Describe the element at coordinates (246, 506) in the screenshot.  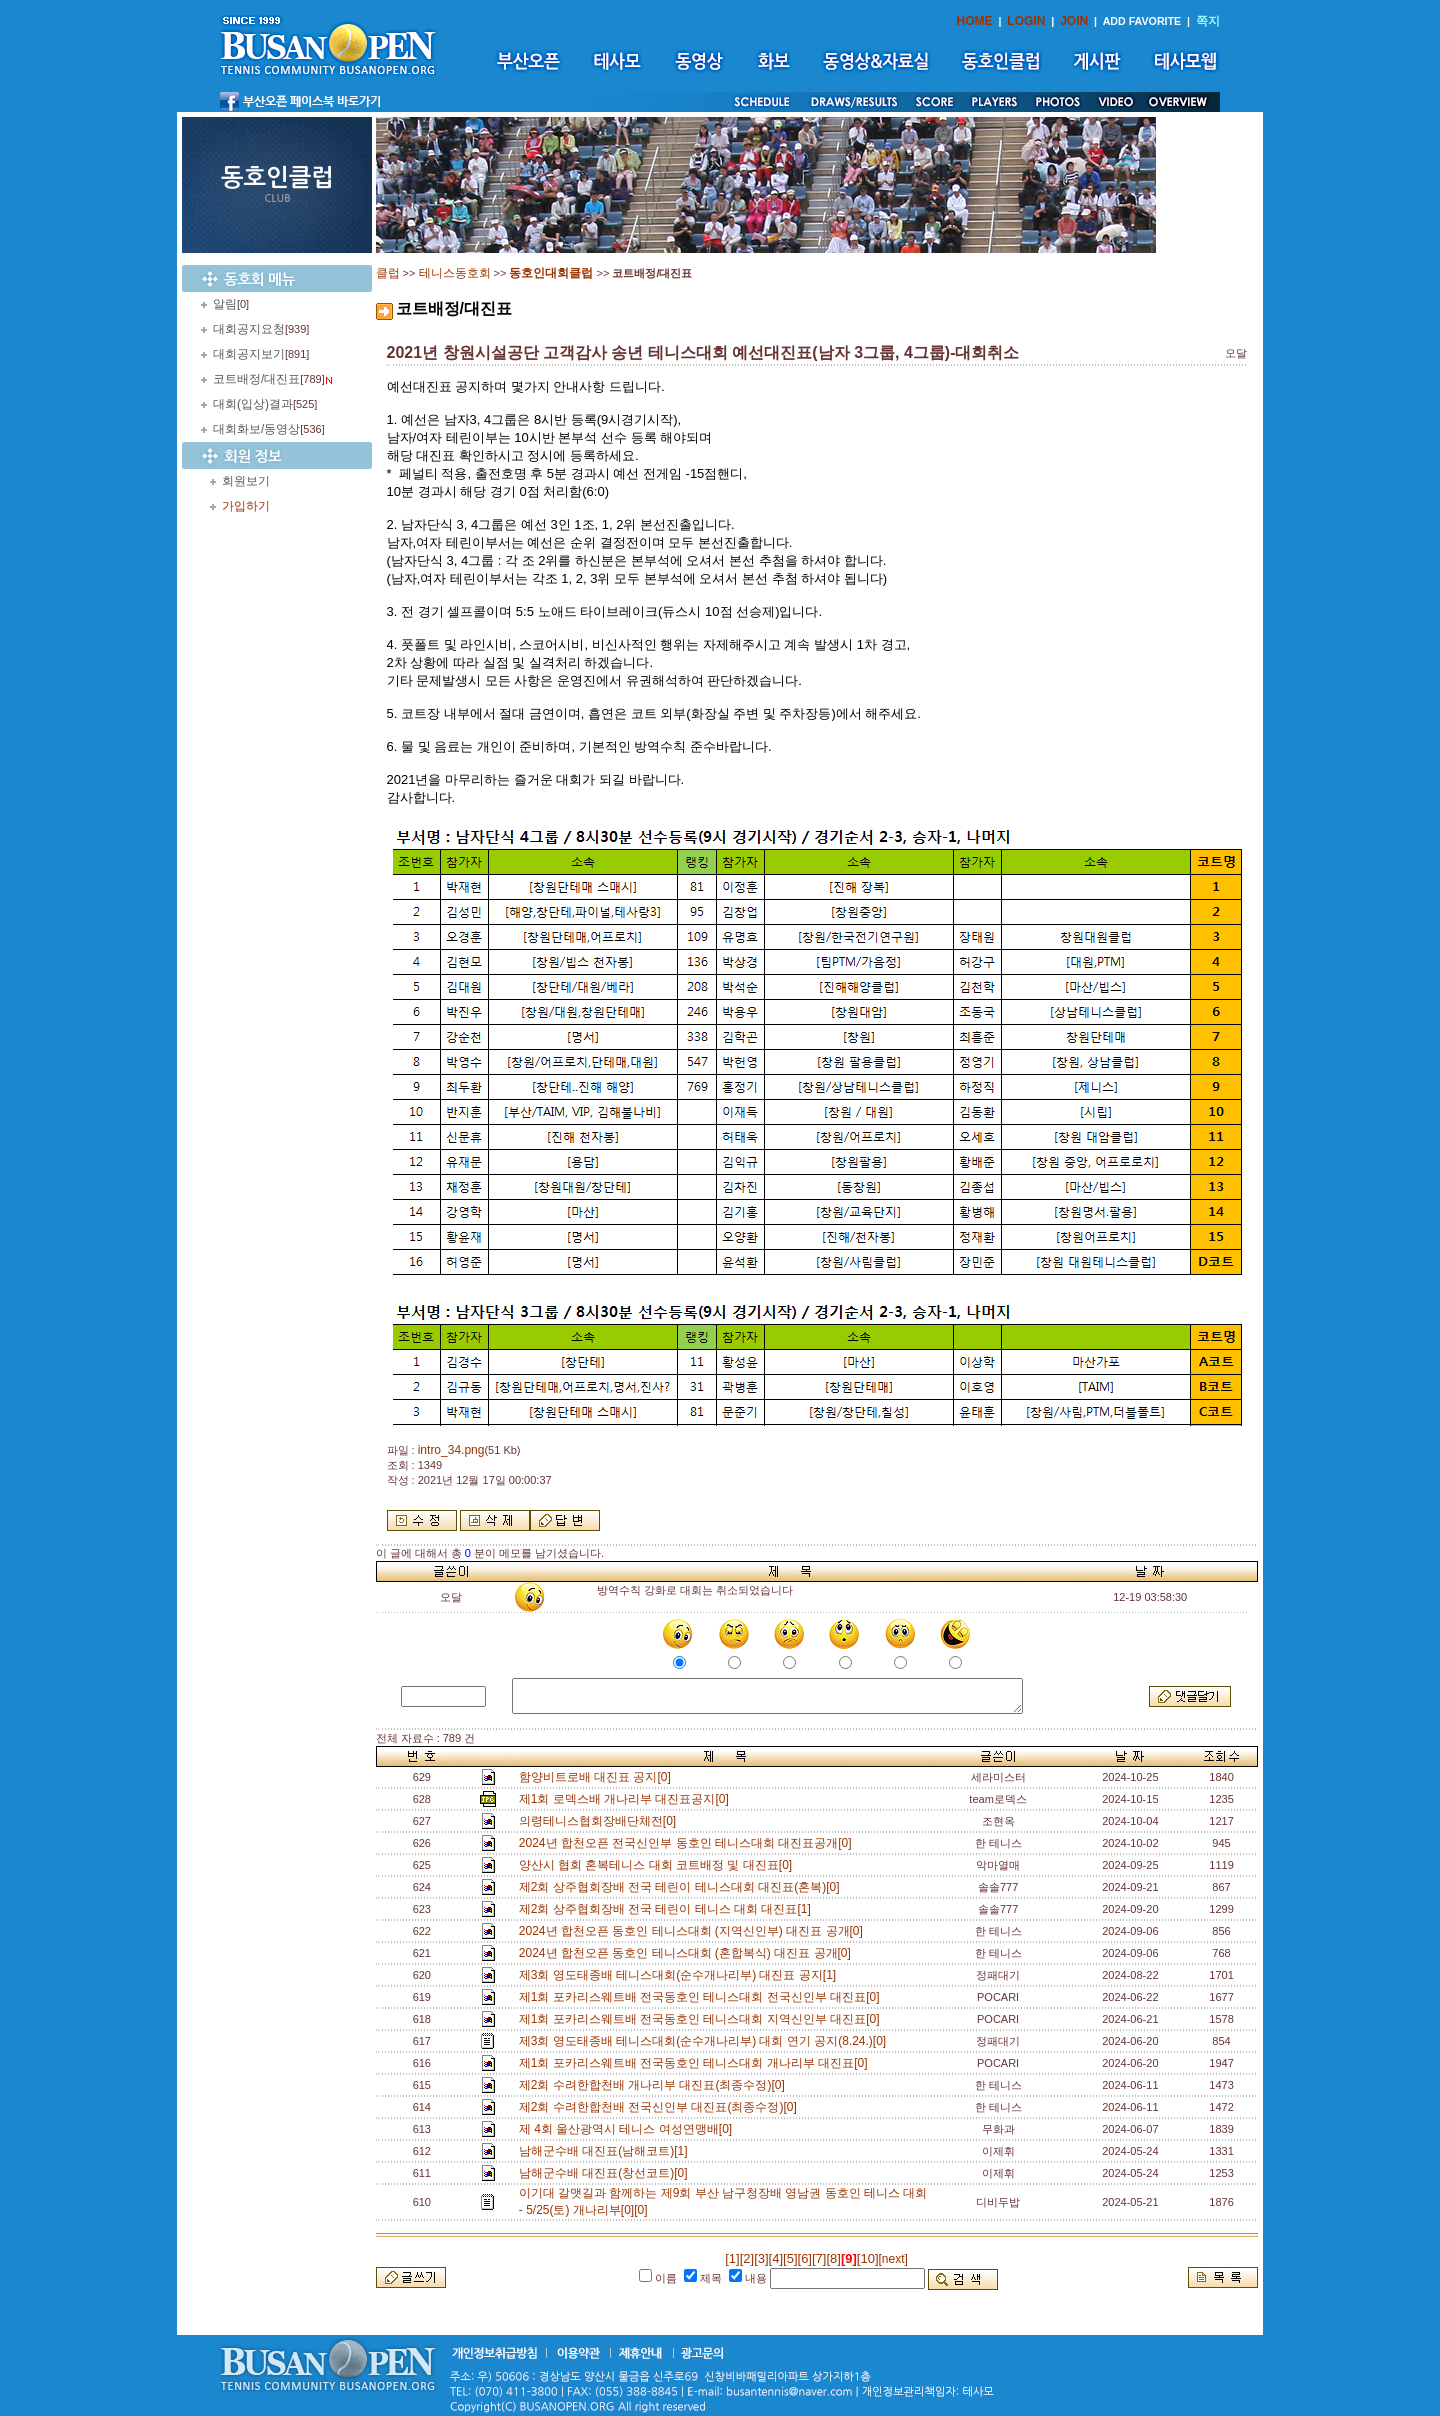
I see `가입하기` at that location.